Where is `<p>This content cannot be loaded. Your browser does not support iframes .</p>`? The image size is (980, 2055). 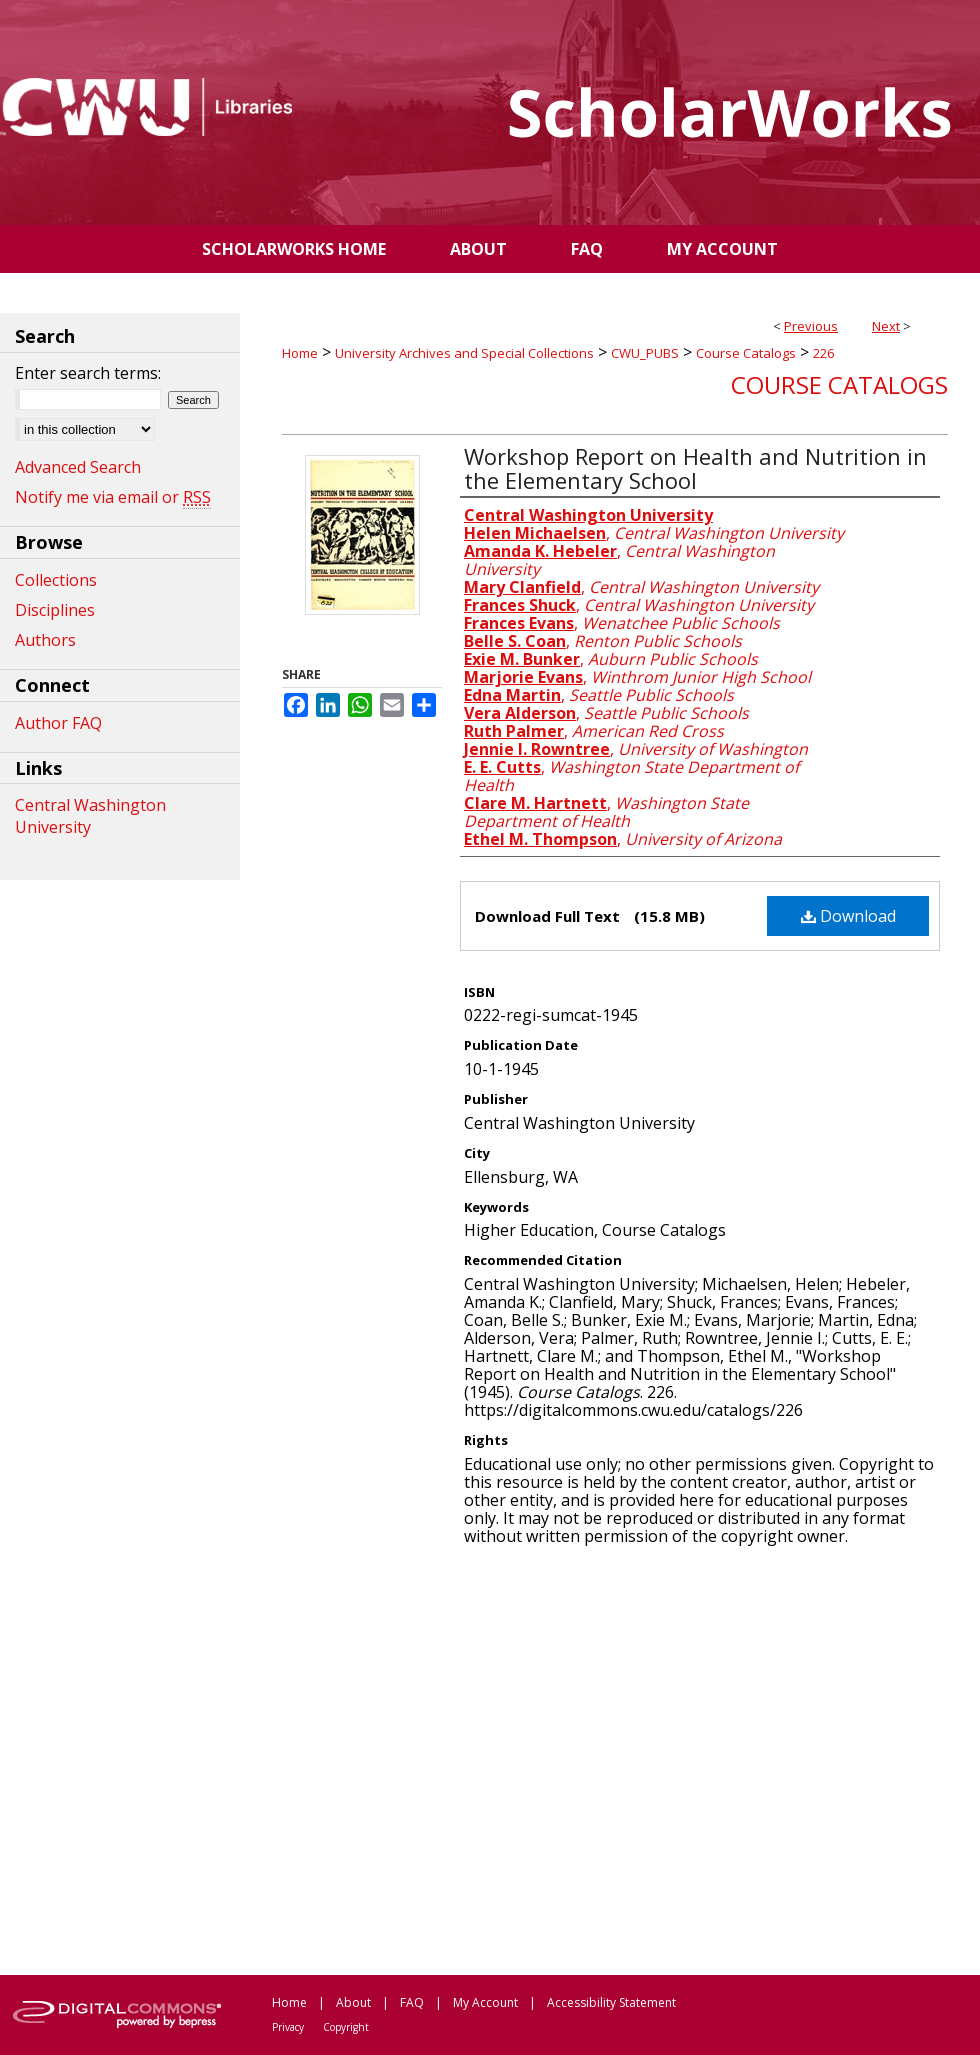
<p>This content cannot be loaded. Your browser does not support iframes .</p> is located at coordinates (615, 1759).